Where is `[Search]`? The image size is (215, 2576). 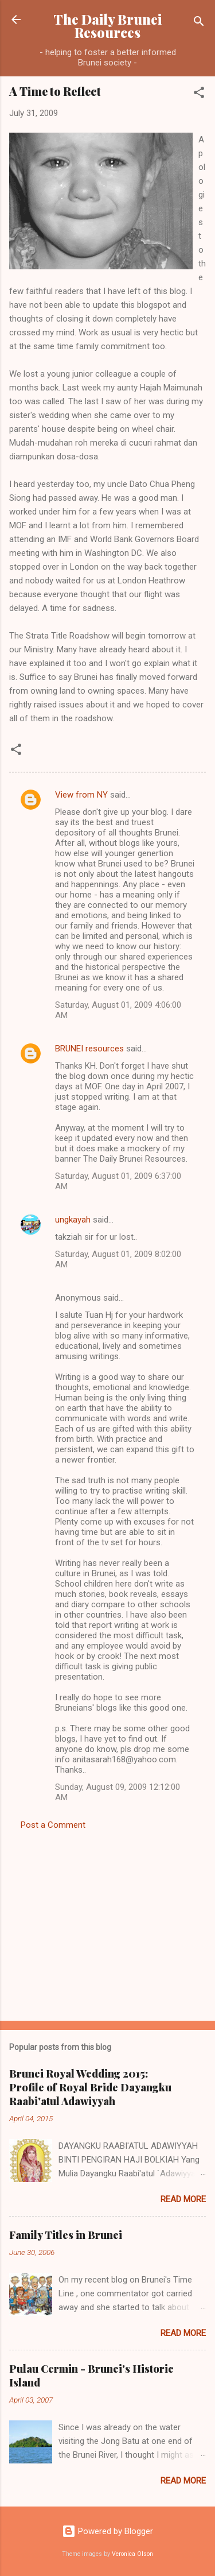
[Search] is located at coordinates (199, 23).